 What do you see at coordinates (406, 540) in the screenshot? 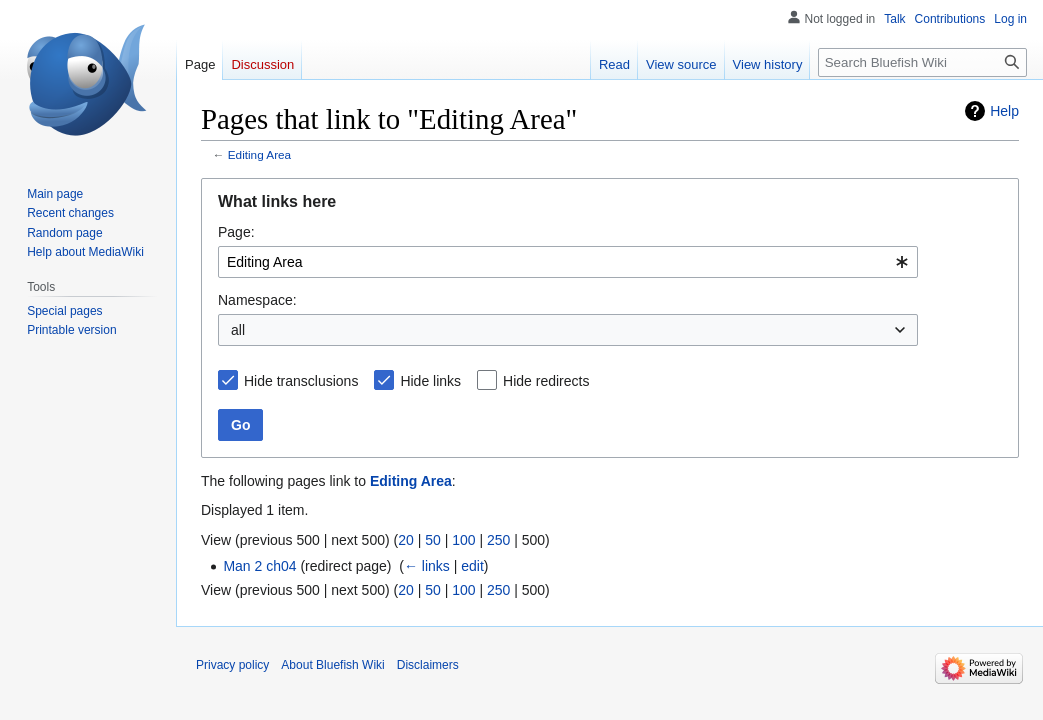
I see `20` at bounding box center [406, 540].